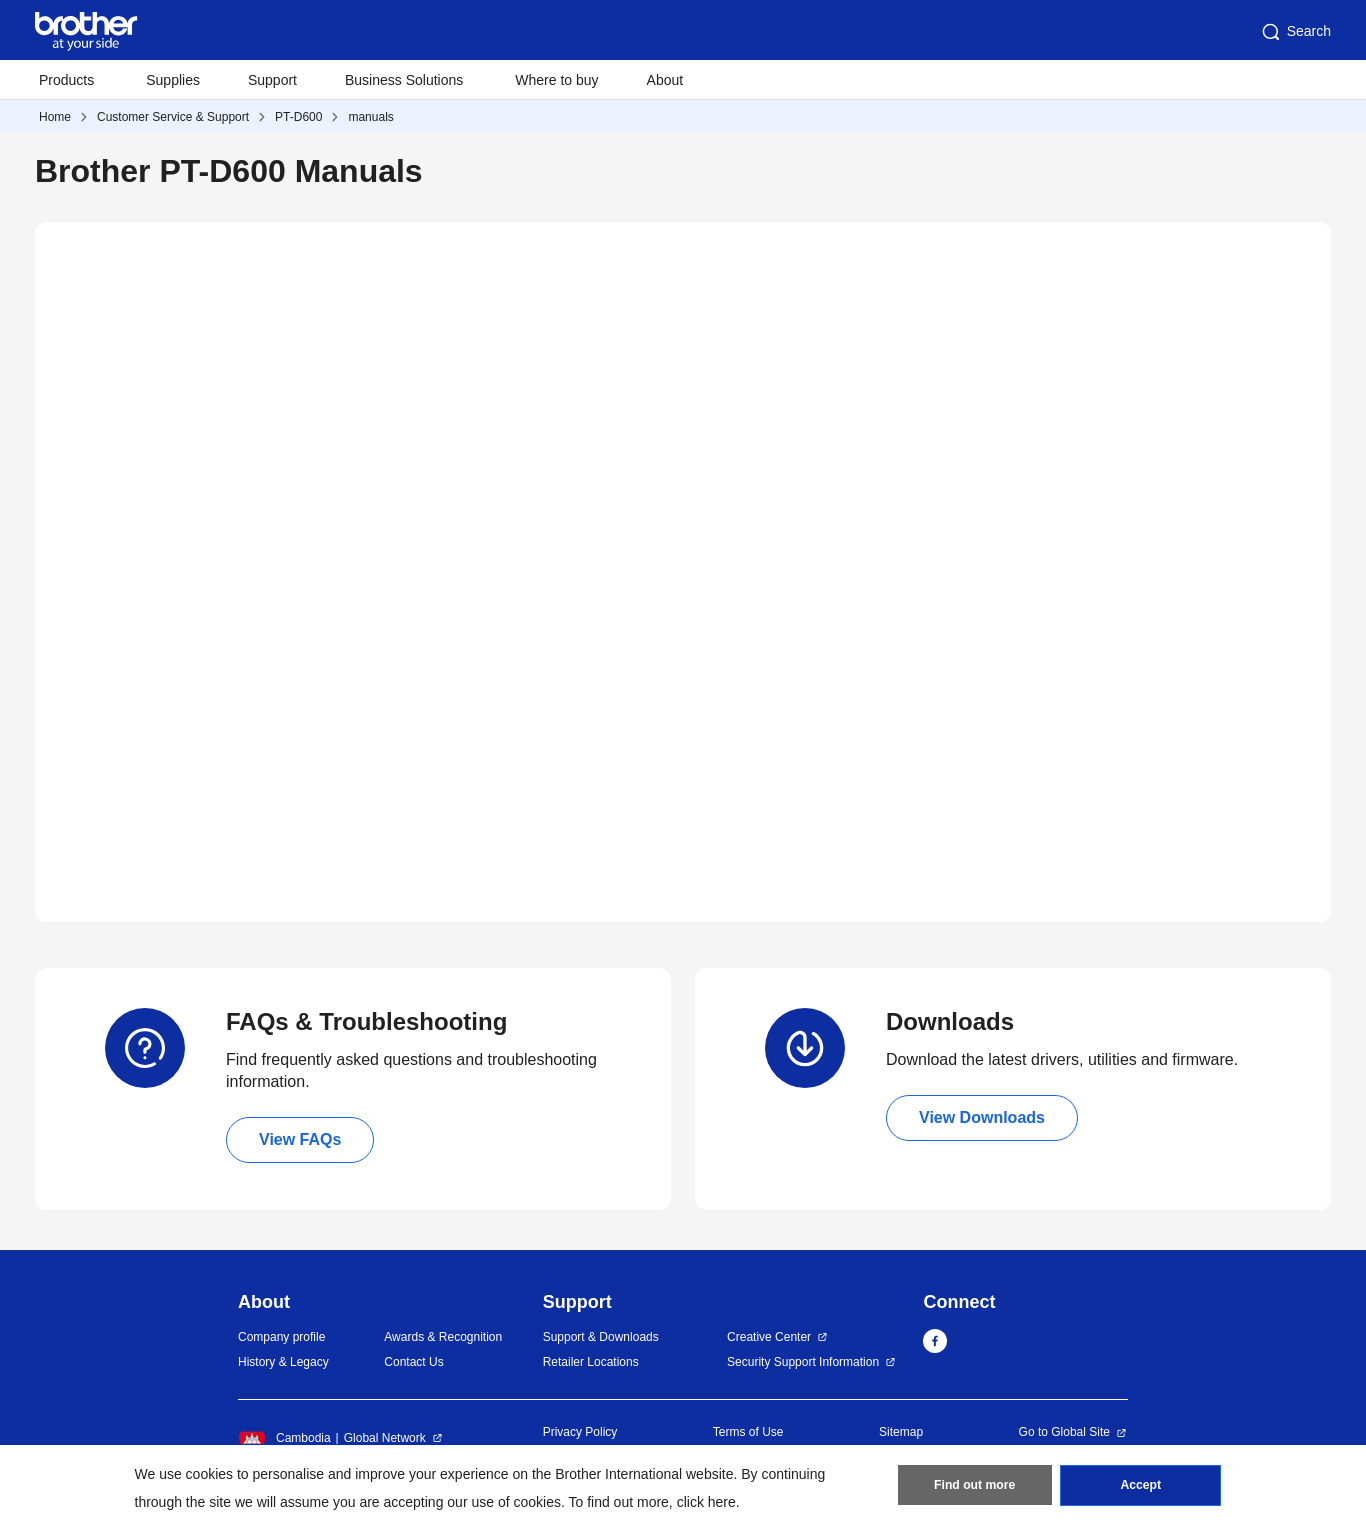 The image size is (1366, 1536). I want to click on Accept, so click(1141, 1487).